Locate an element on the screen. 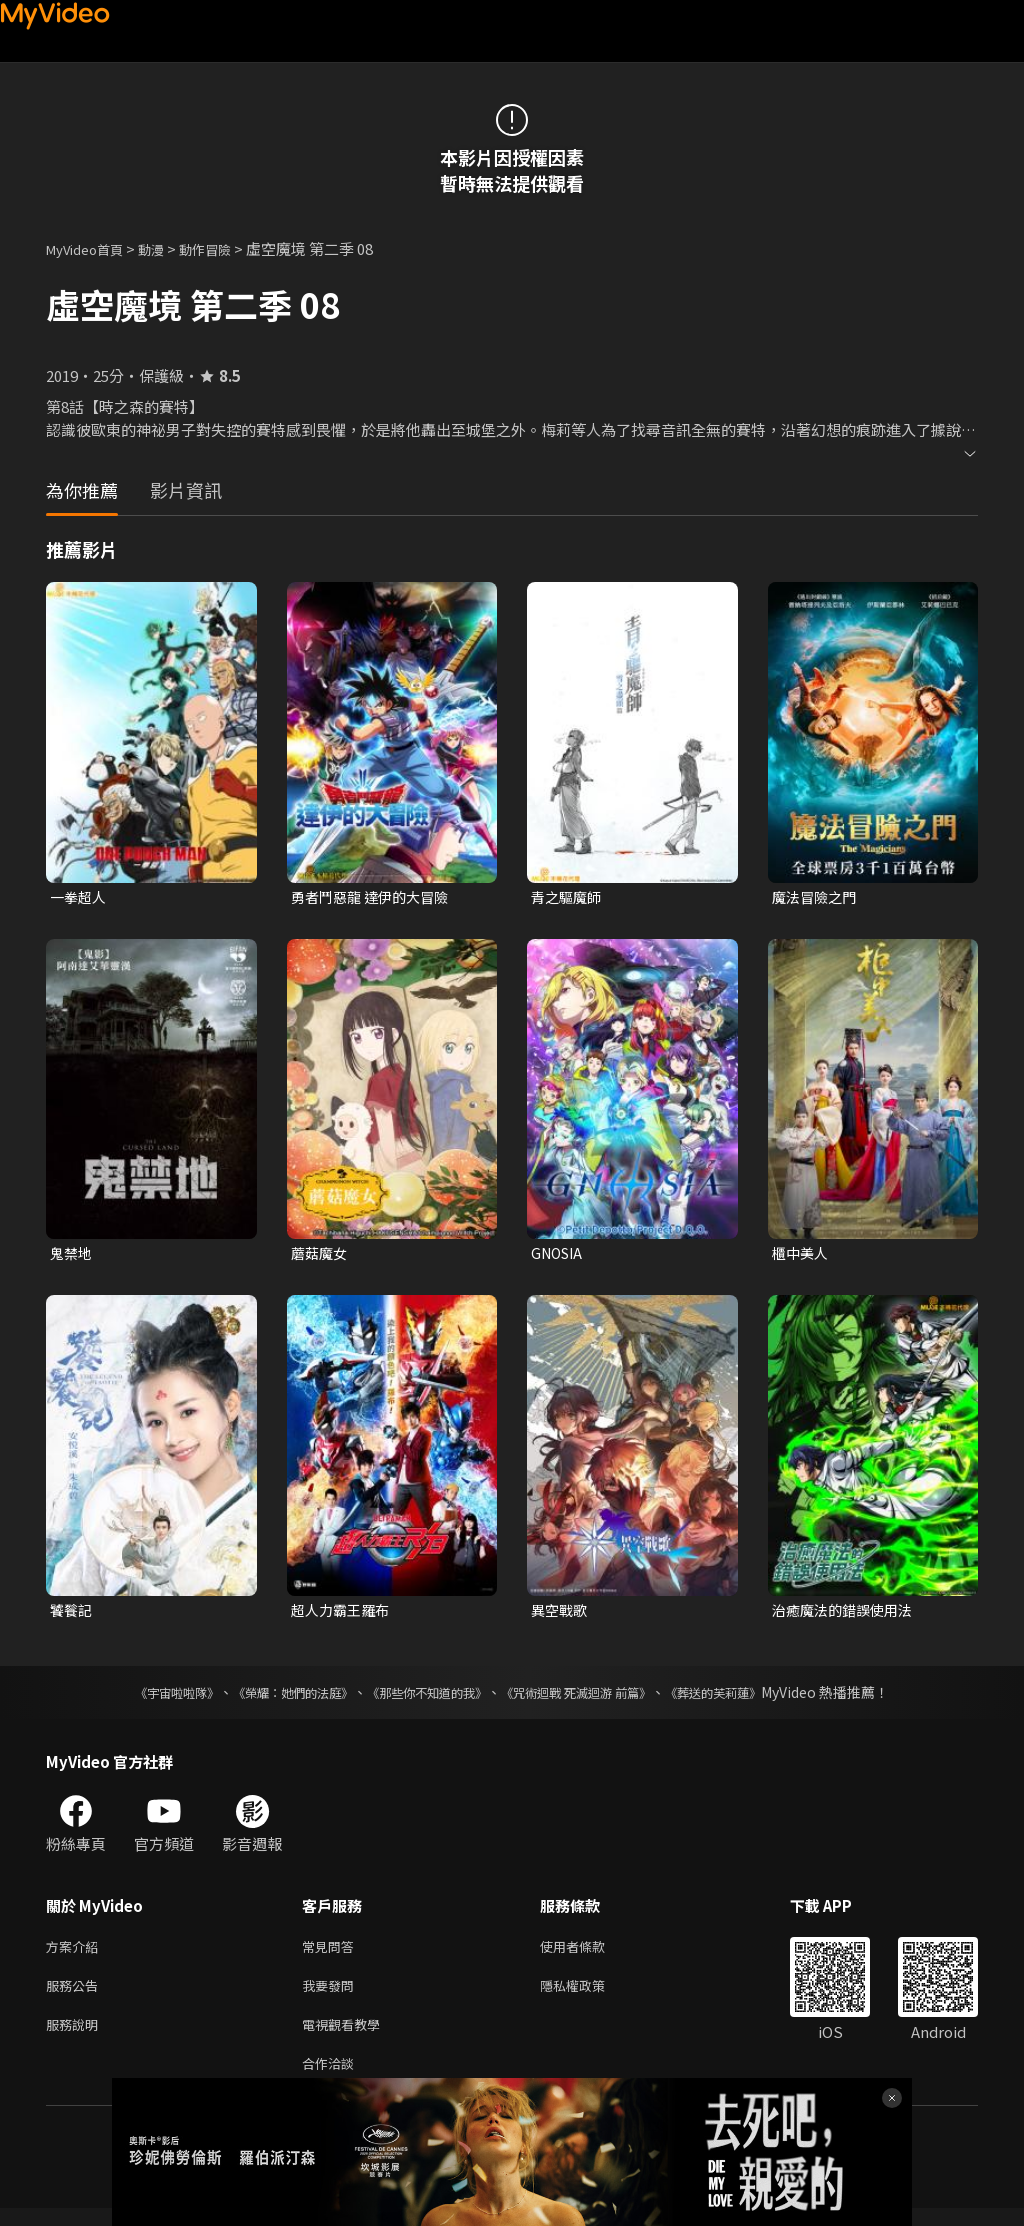 Image resolution: width=1024 pixels, height=2226 pixels. 《榮耀：她們的法庭》 is located at coordinates (270, 1698).